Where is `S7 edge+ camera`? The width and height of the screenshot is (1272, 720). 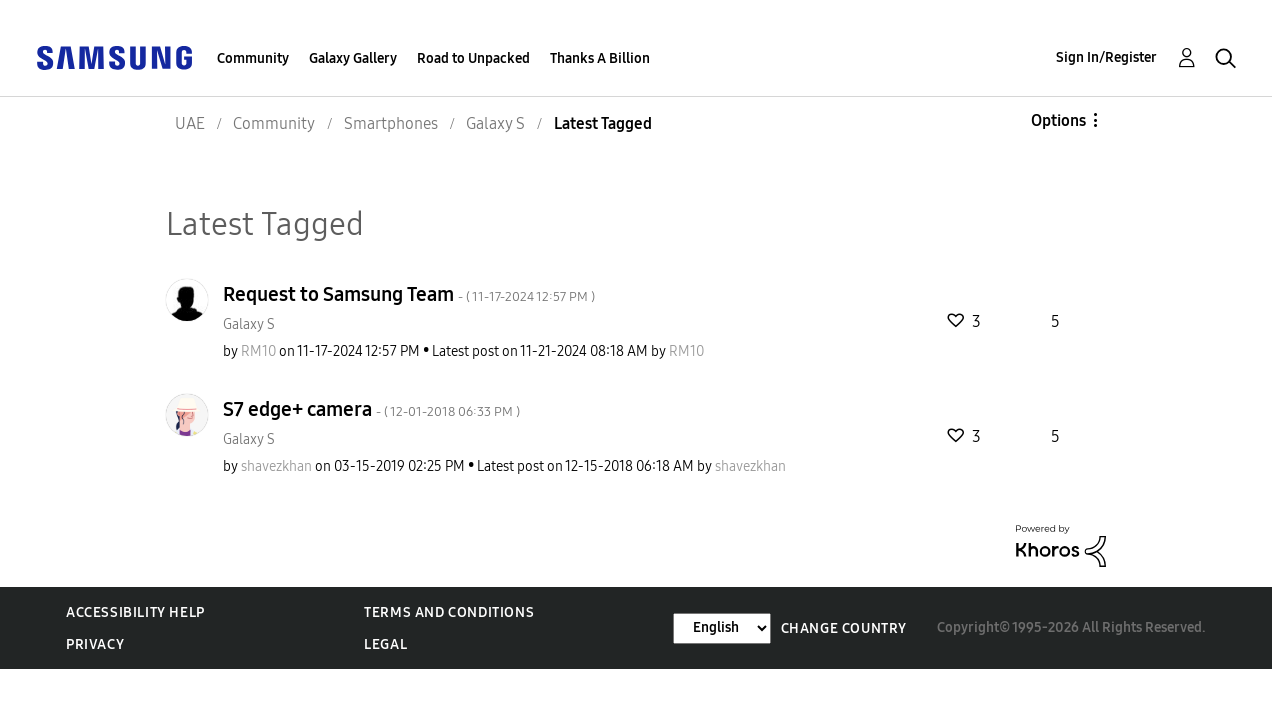 S7 edge+ camera is located at coordinates (371, 409).